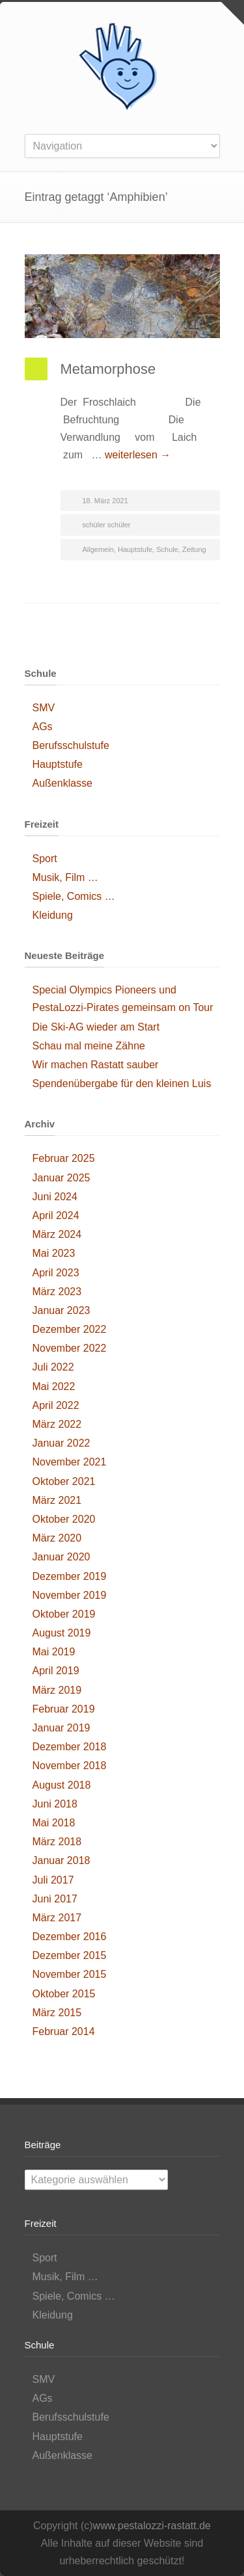  Describe the element at coordinates (64, 1158) in the screenshot. I see `Februar 2025` at that location.